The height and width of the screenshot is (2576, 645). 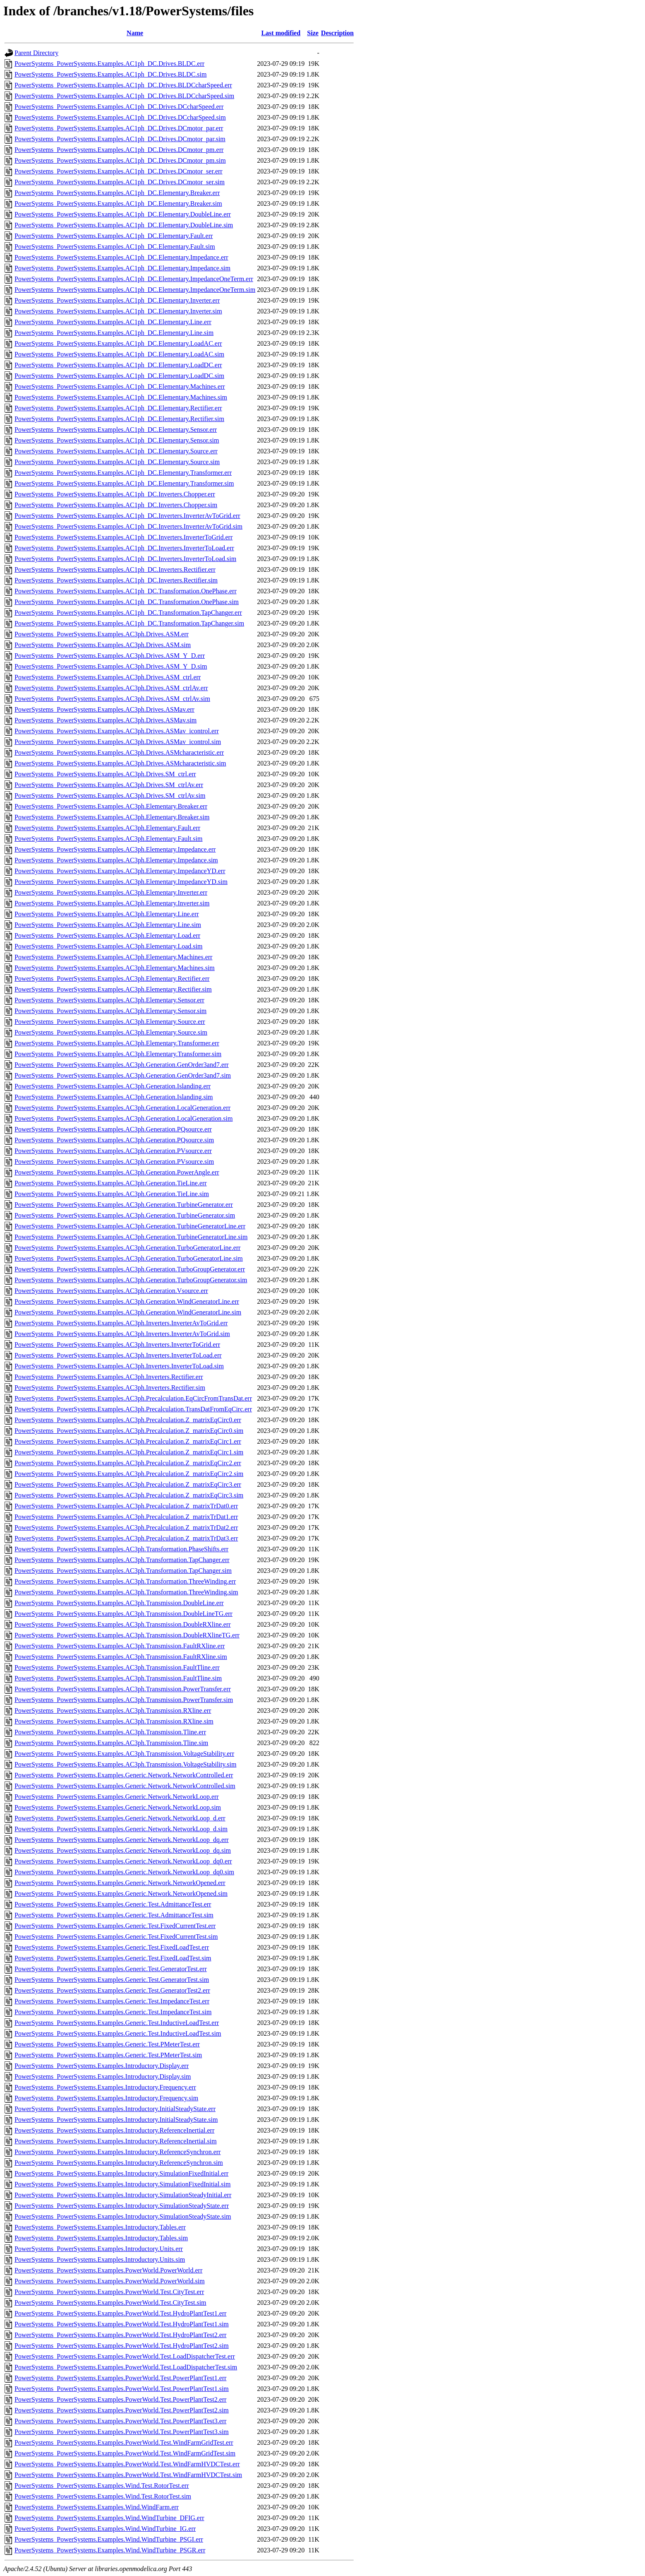 I want to click on PowerSystems_PowerSystems.Examples.AC3ph.Generation.Islanding.sim, so click(x=113, y=1096).